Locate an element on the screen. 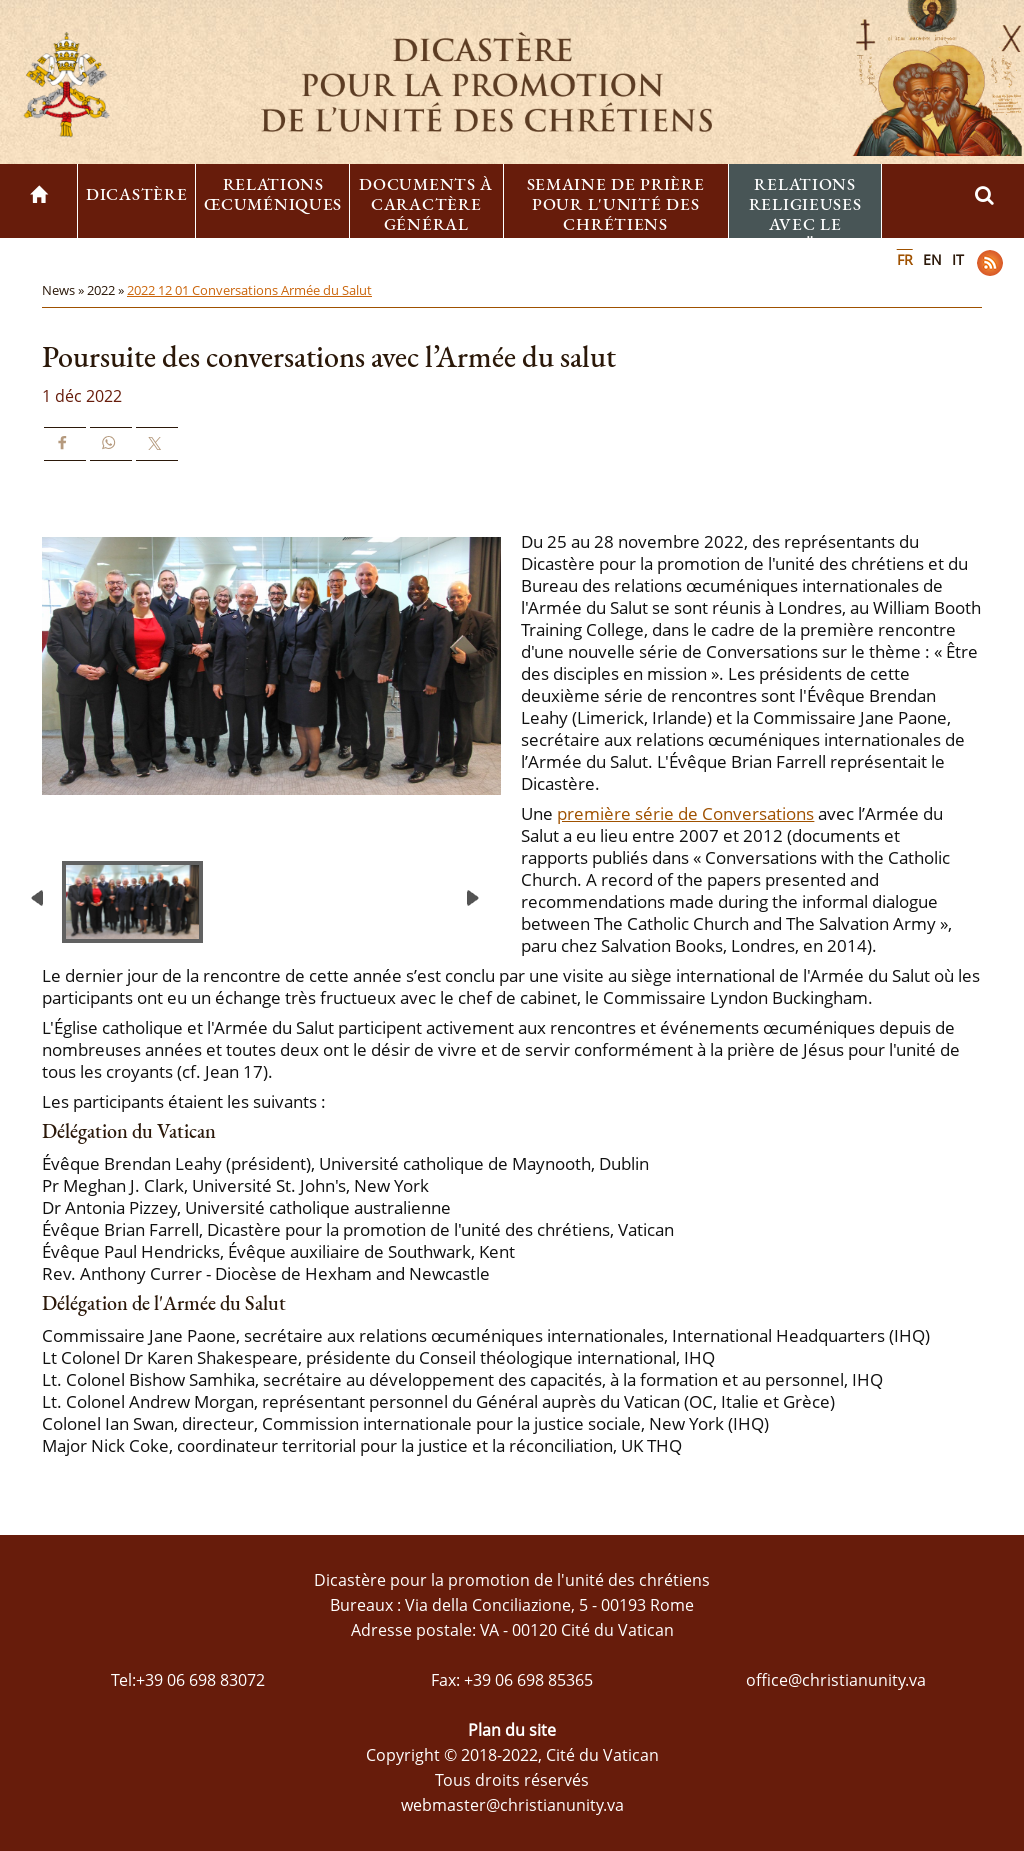 The image size is (1024, 1851). 2022 » is located at coordinates (107, 290).